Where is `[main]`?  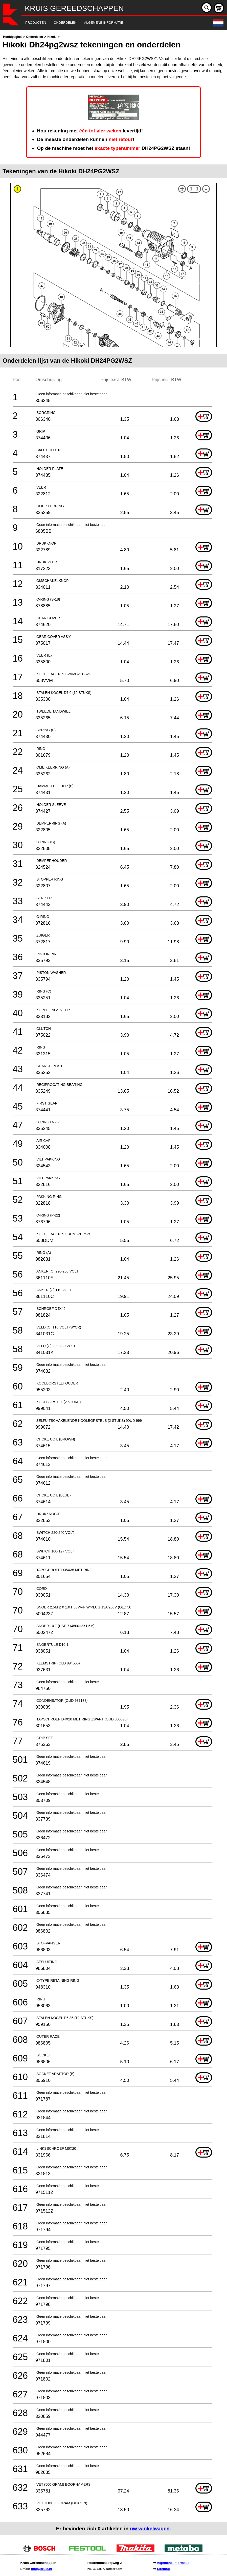
[main] is located at coordinates (113, 1284).